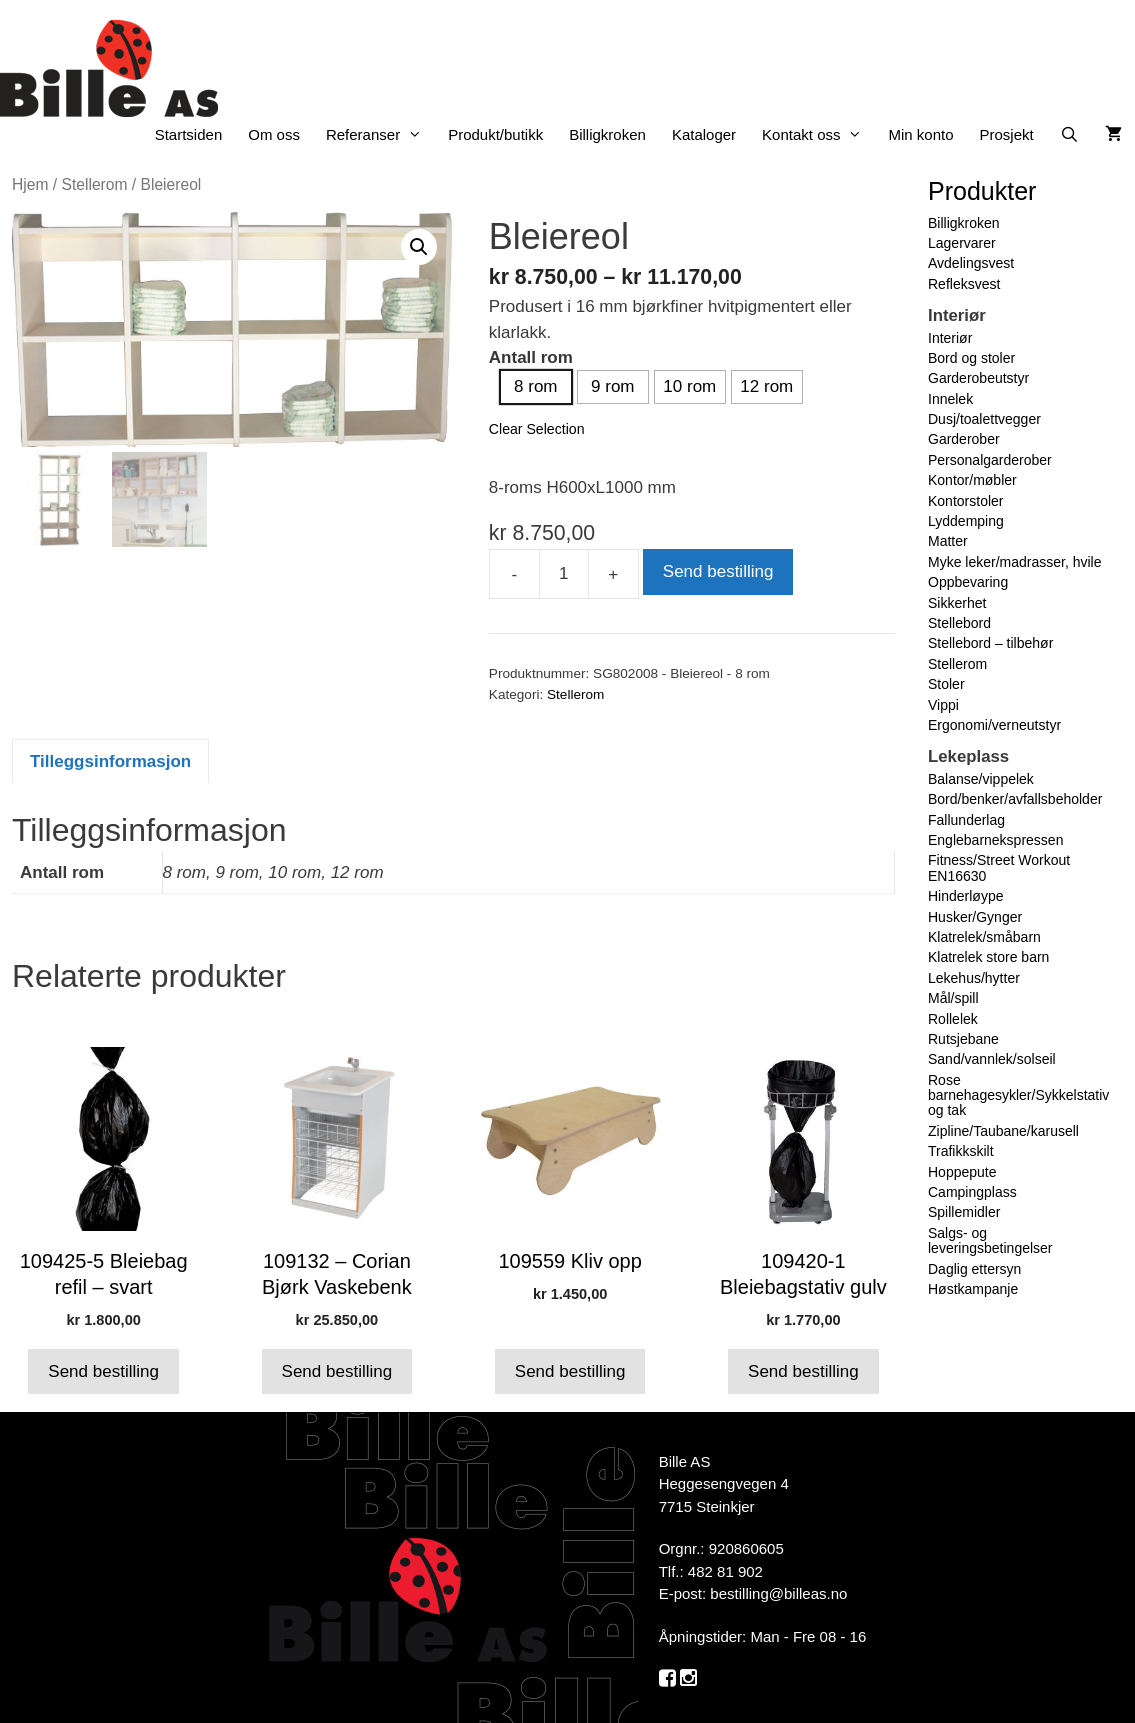 The height and width of the screenshot is (1723, 1135). What do you see at coordinates (973, 1289) in the screenshot?
I see `Høstkampanje` at bounding box center [973, 1289].